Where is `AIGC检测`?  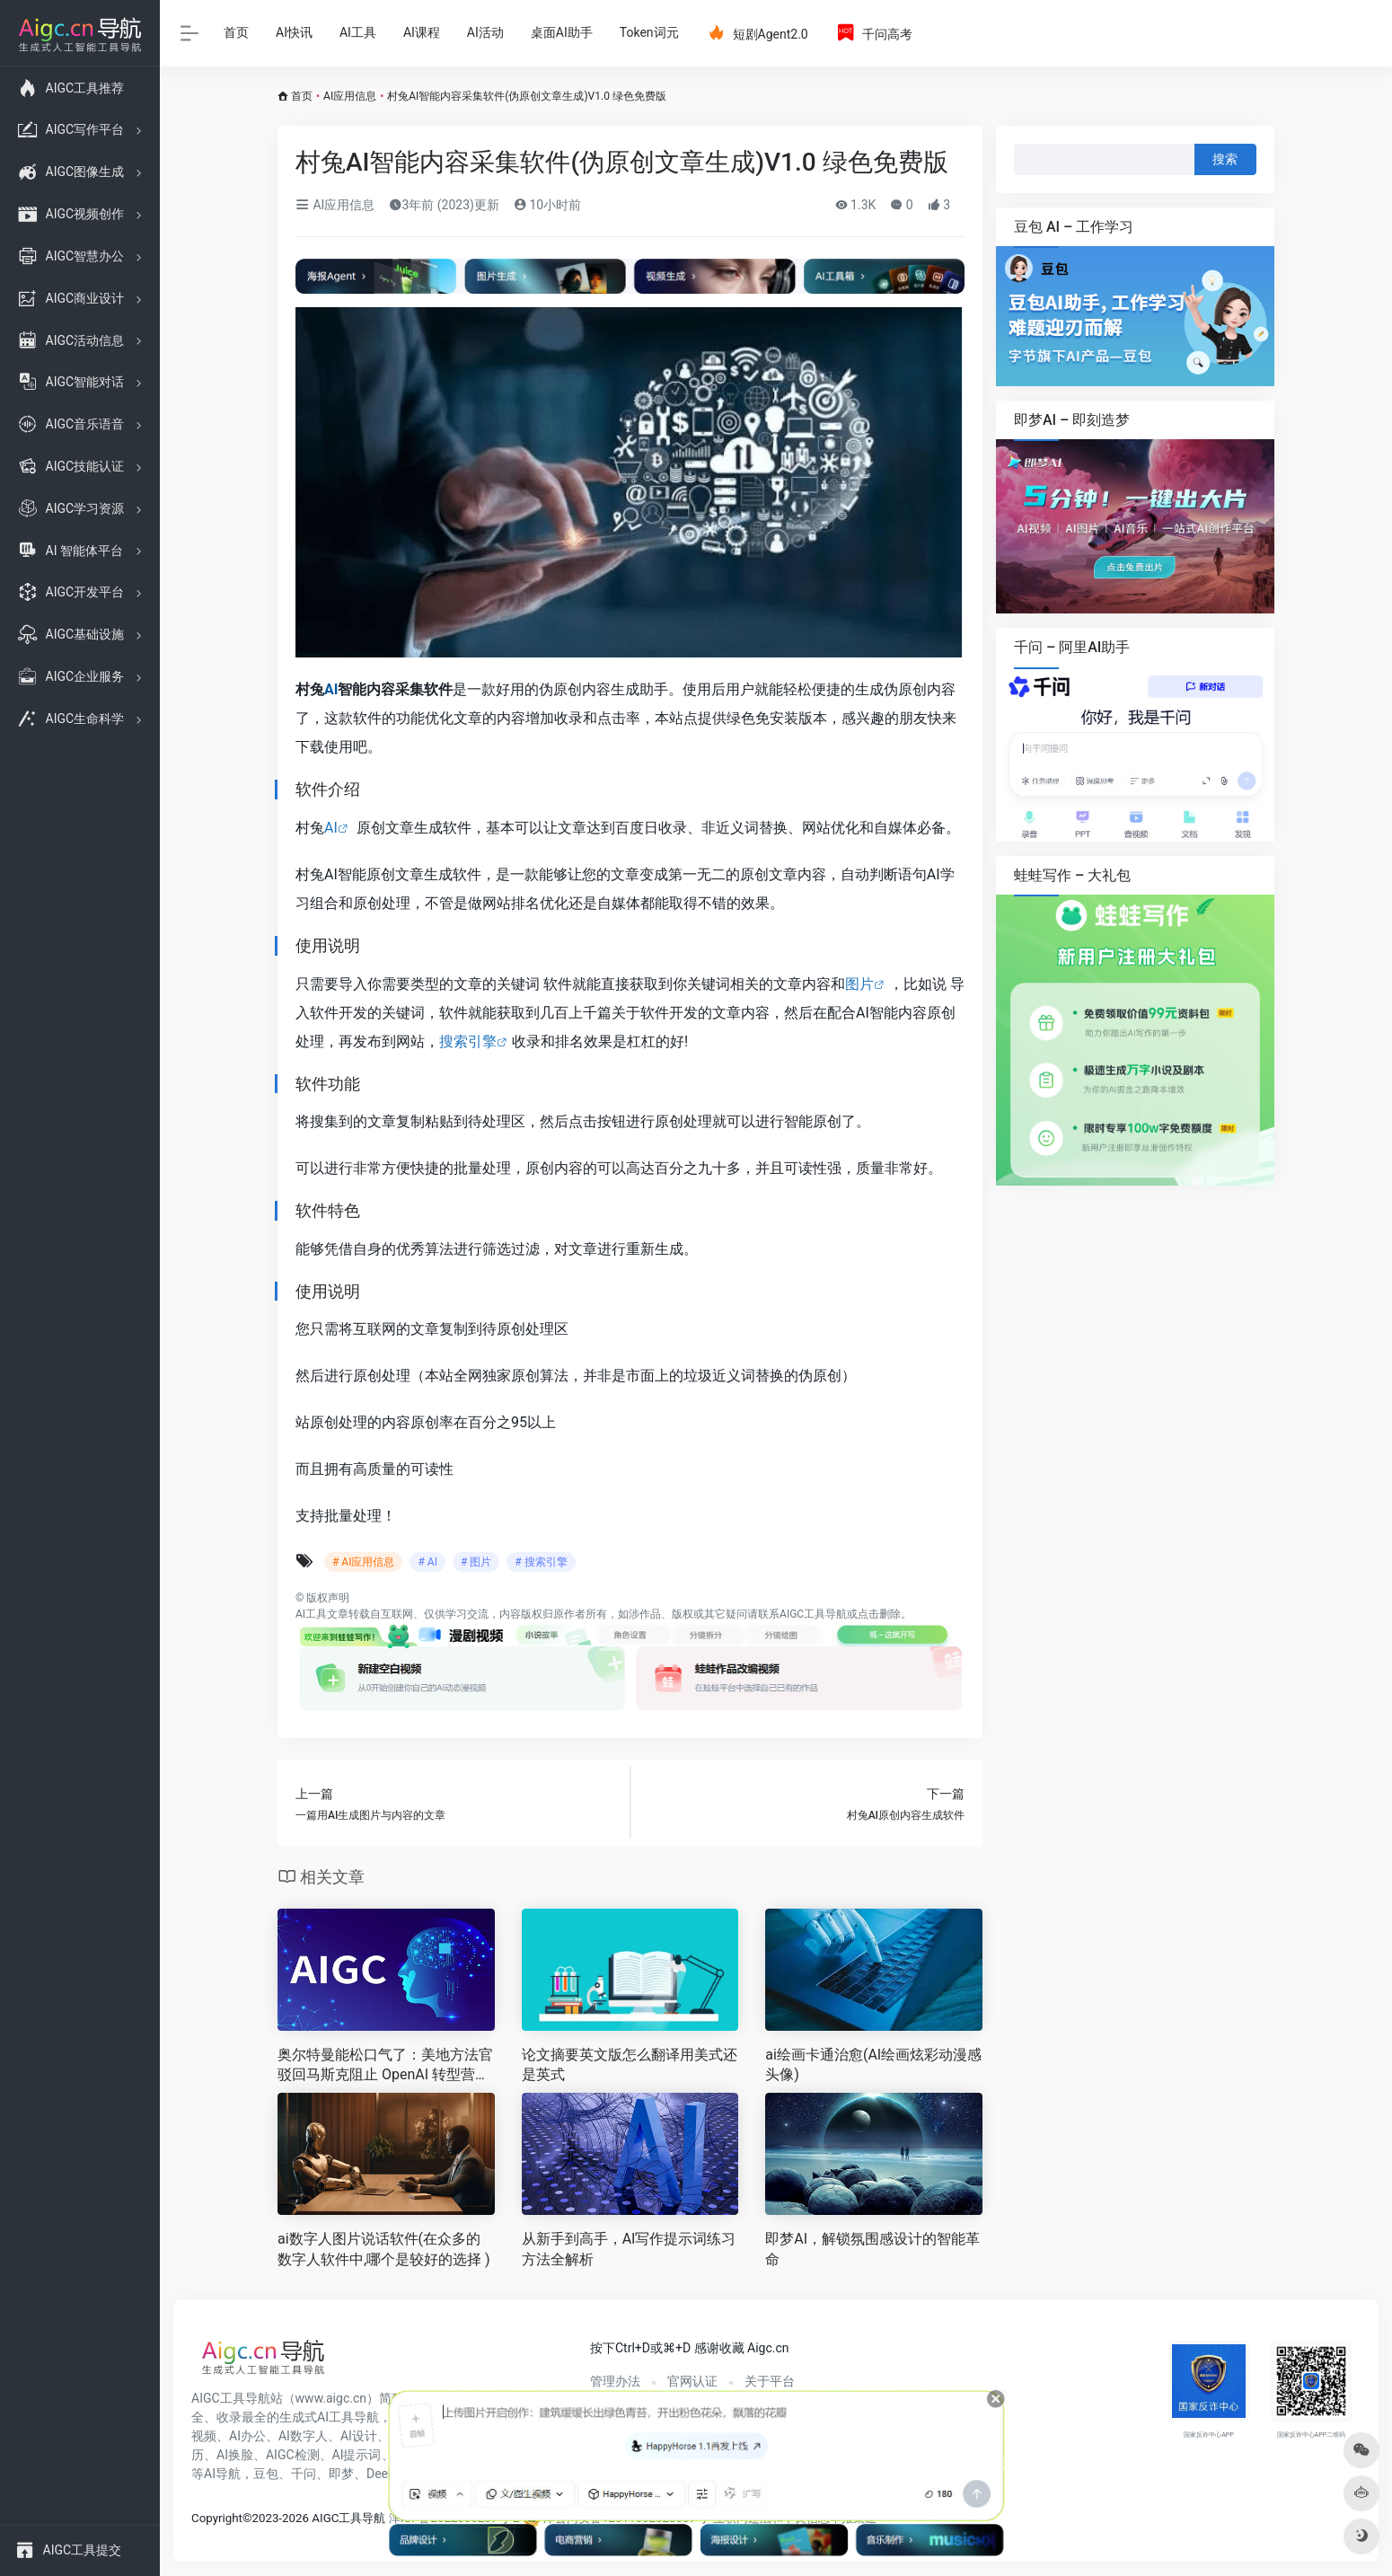 AIGC检测 is located at coordinates (293, 2455).